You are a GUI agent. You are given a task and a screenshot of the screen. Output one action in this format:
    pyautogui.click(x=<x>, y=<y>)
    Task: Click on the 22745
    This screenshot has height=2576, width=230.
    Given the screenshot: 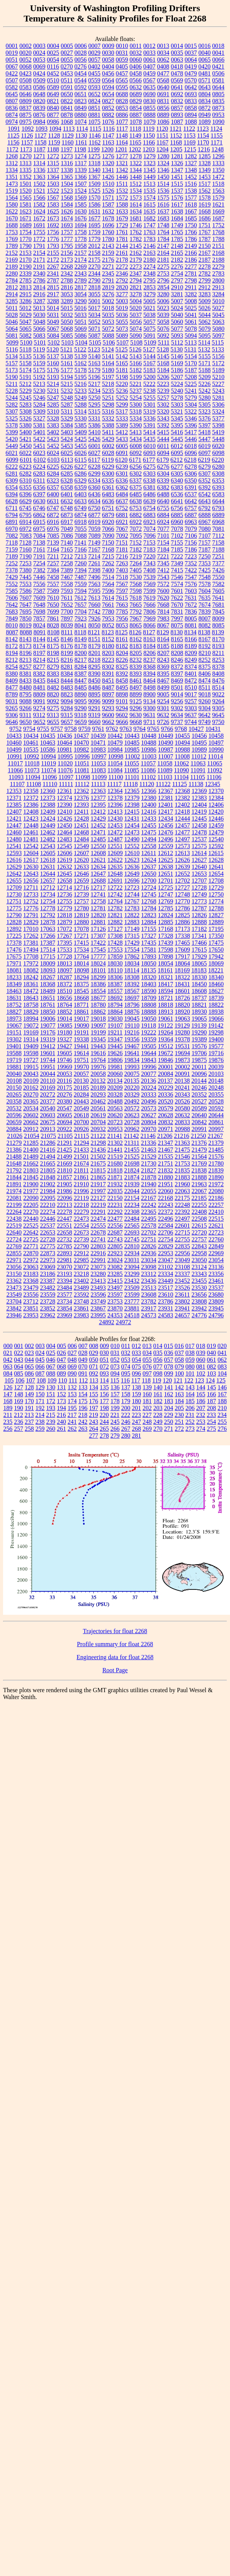 What is the action you would take?
    pyautogui.click(x=132, y=1239)
    